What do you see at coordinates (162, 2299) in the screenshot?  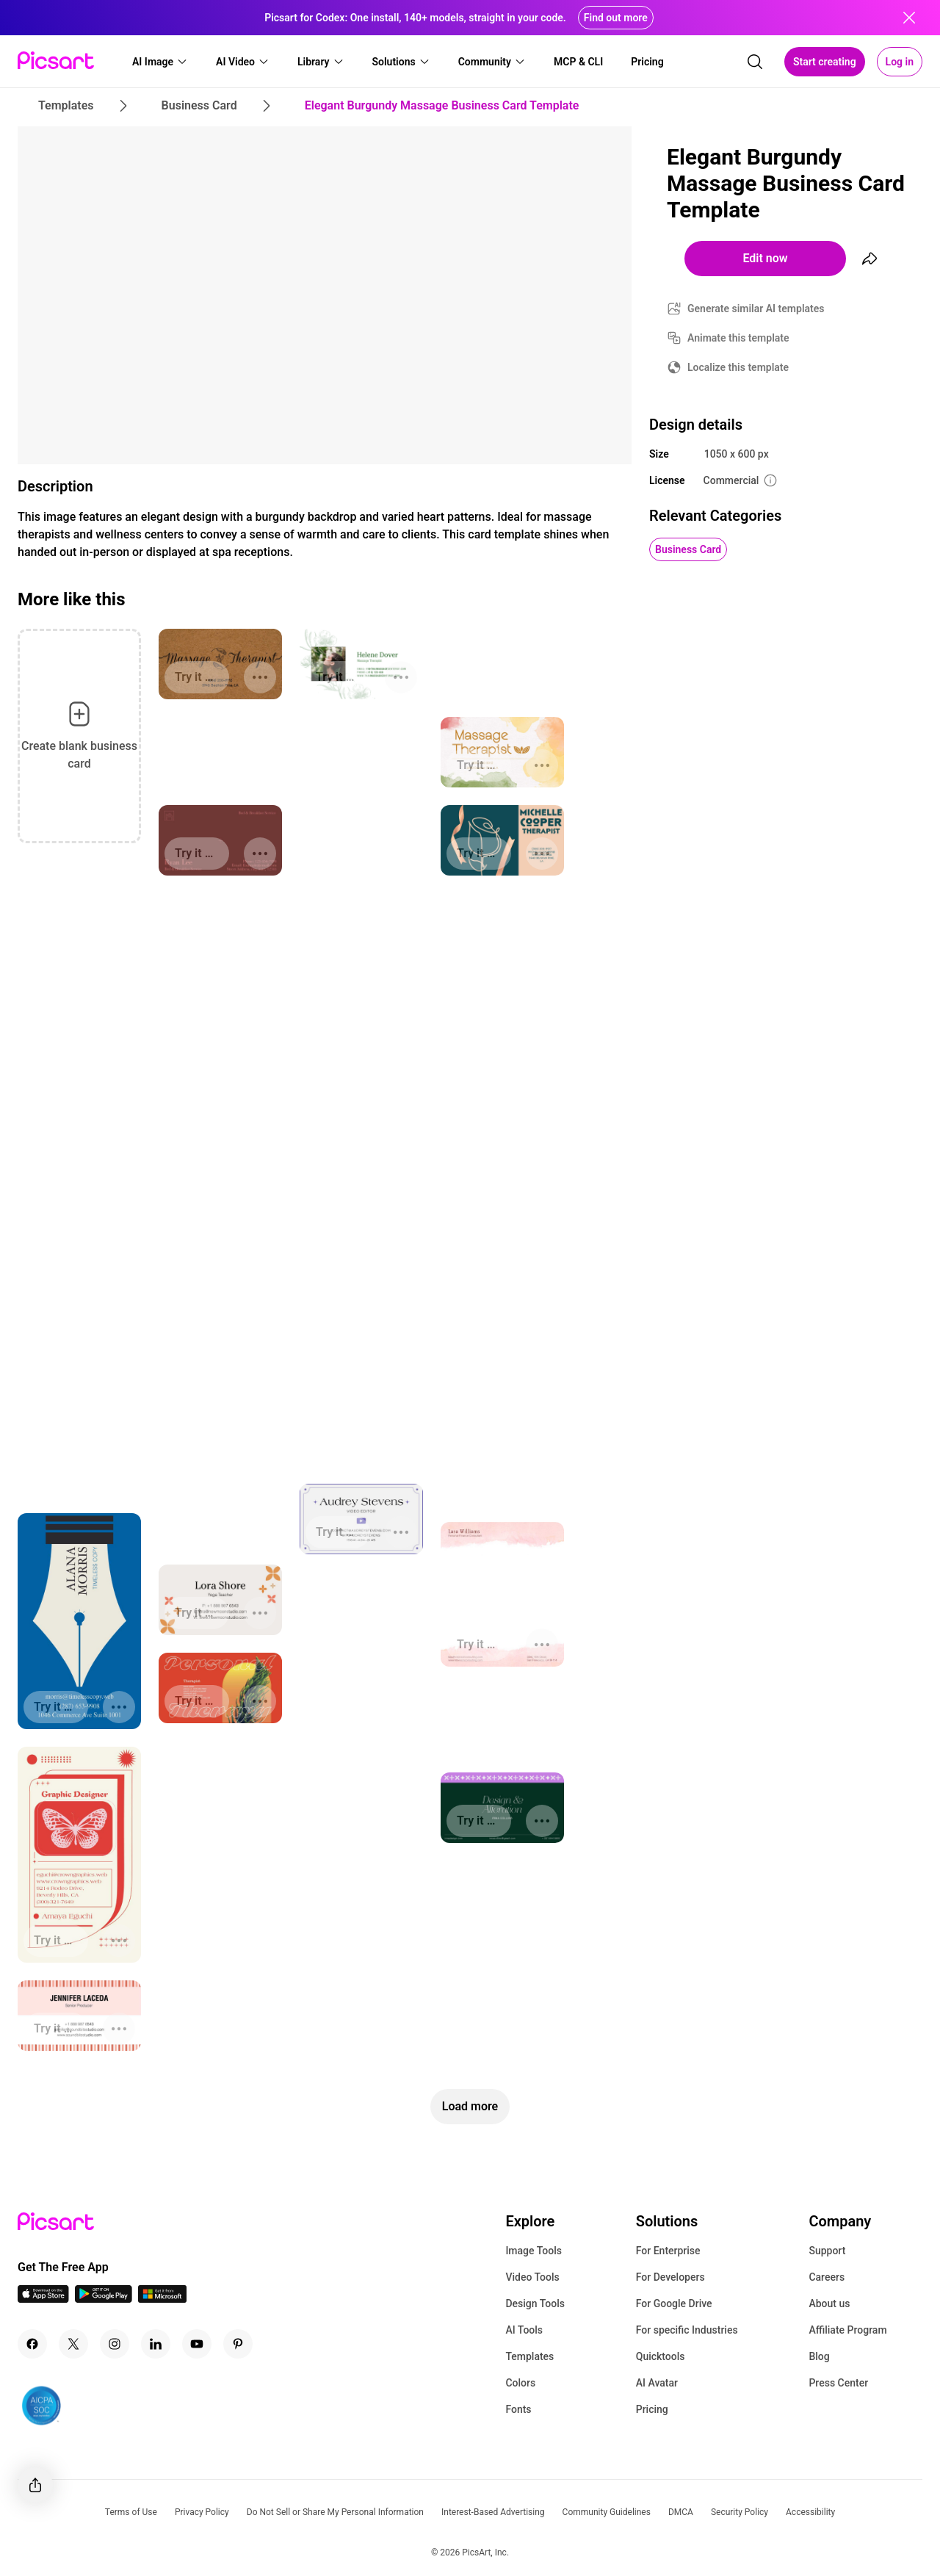 I see `[Windows App Icon]` at bounding box center [162, 2299].